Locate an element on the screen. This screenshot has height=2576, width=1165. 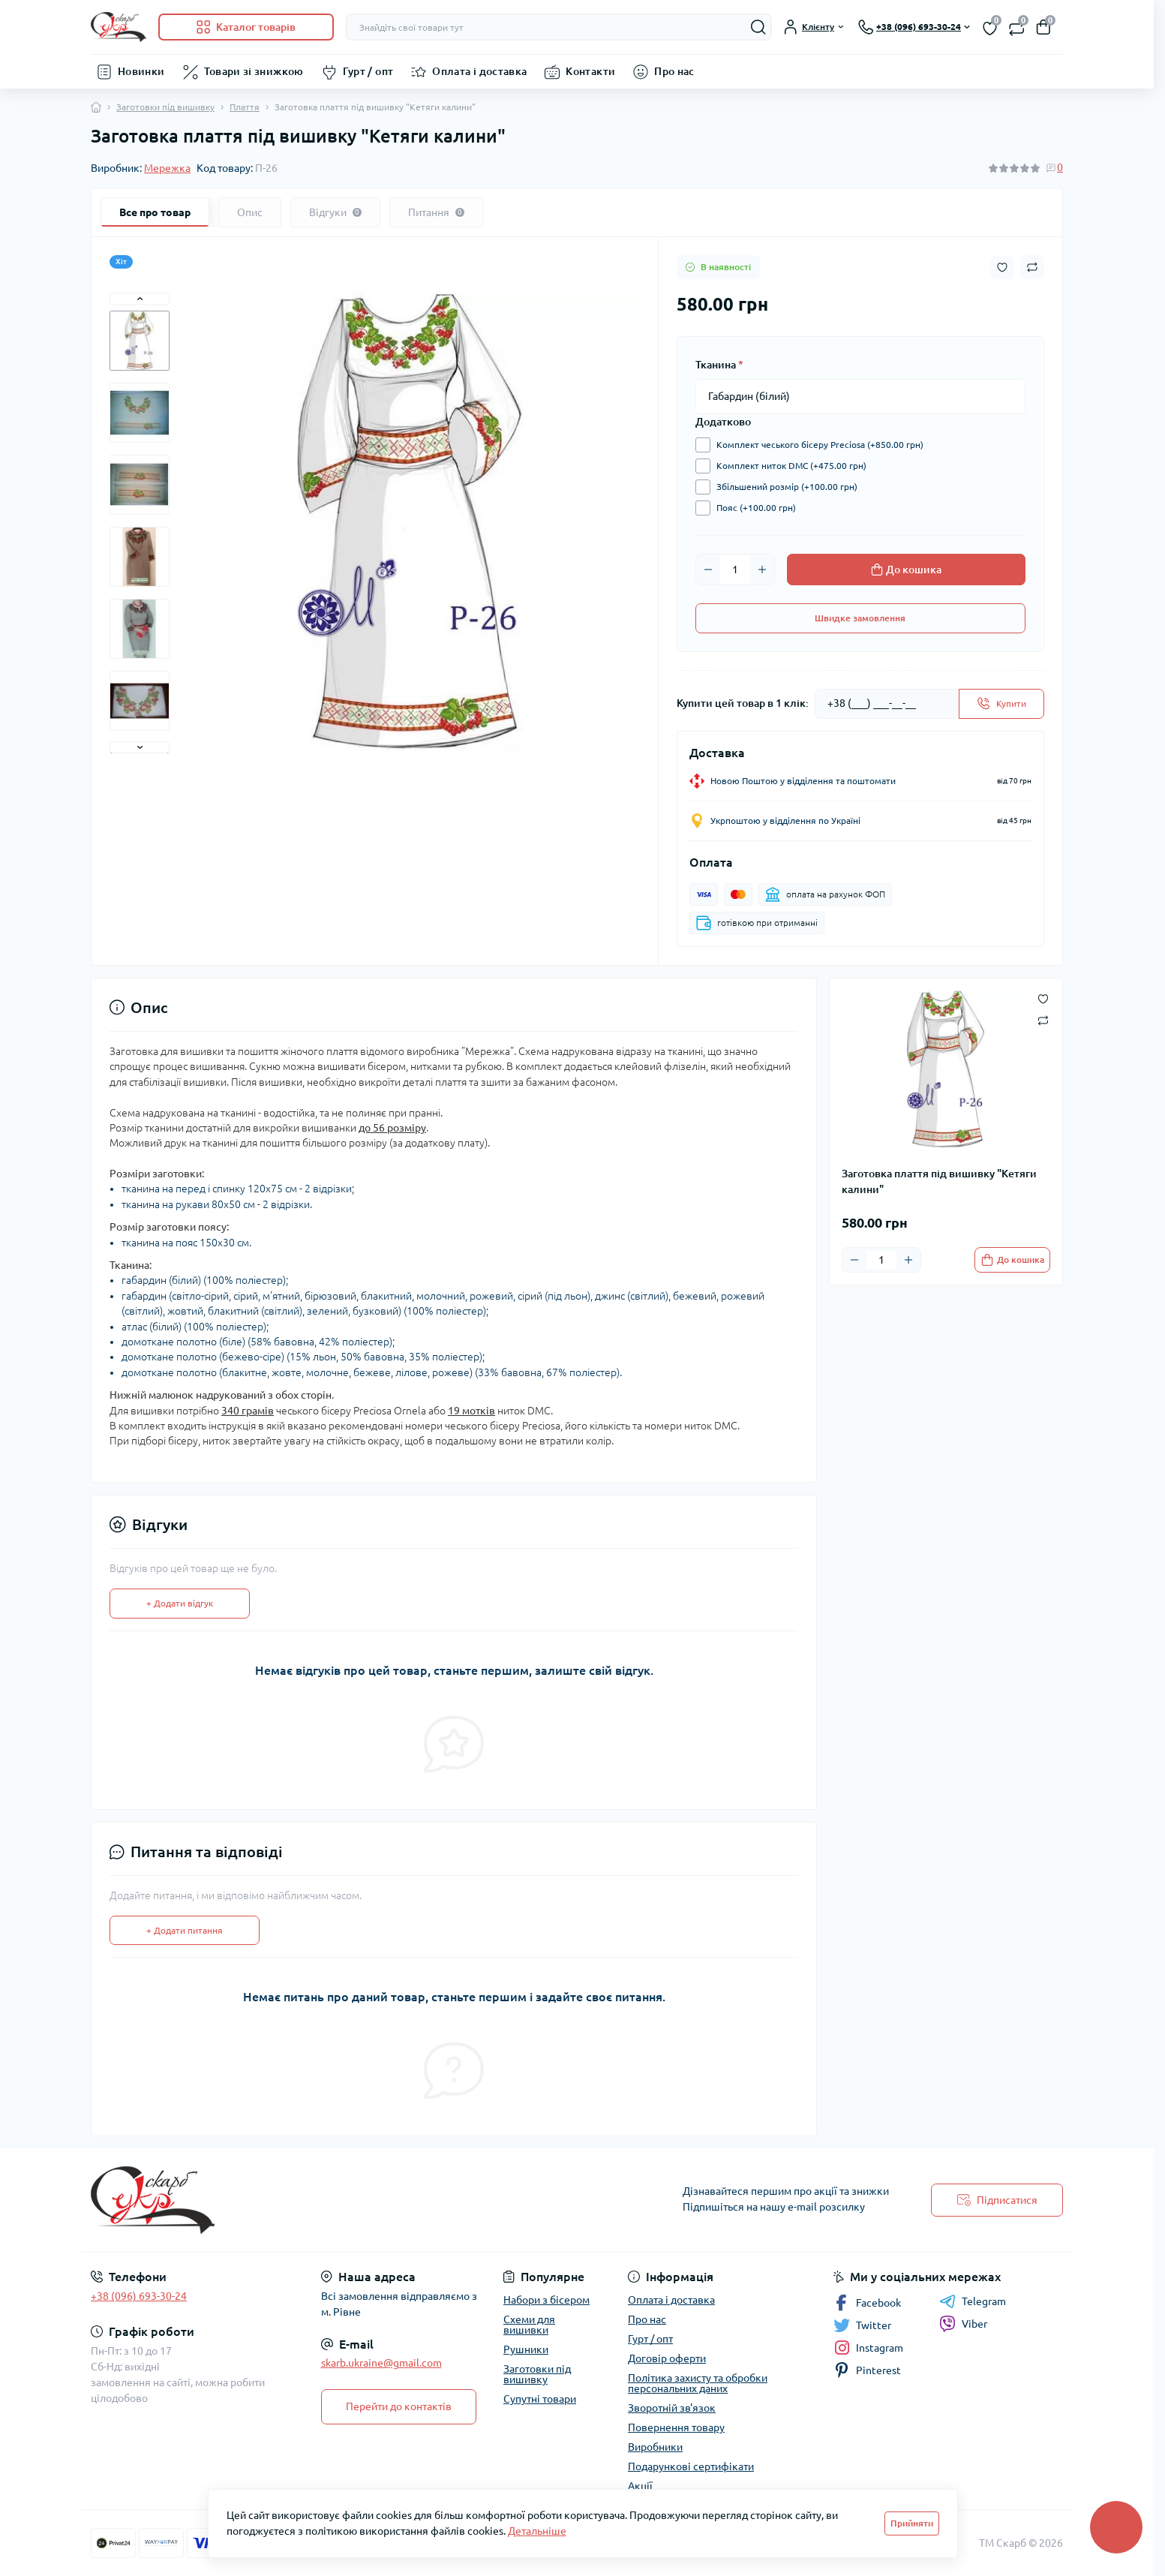
Товари зі знижкою is located at coordinates (254, 71).